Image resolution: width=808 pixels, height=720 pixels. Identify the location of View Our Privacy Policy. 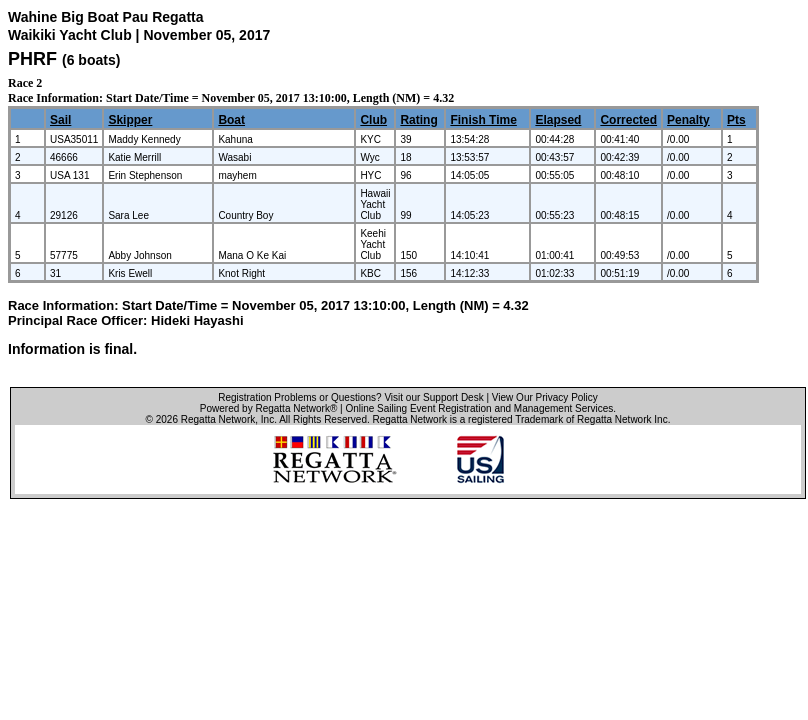
(545, 397).